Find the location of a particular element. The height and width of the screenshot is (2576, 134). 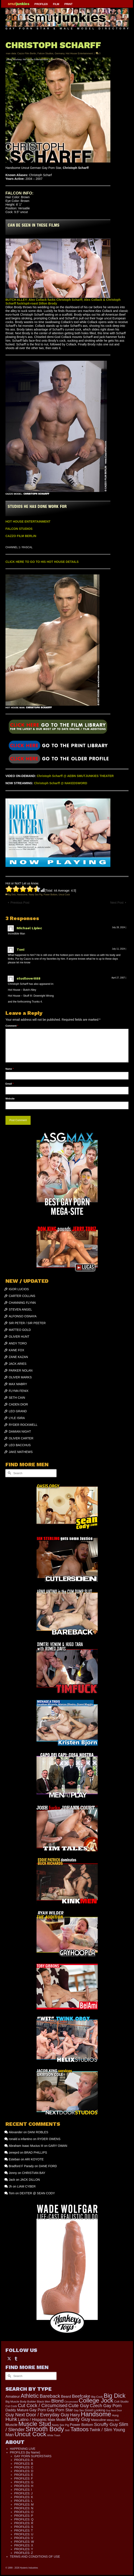

ZANE KAZAN is located at coordinates (18, 1357).